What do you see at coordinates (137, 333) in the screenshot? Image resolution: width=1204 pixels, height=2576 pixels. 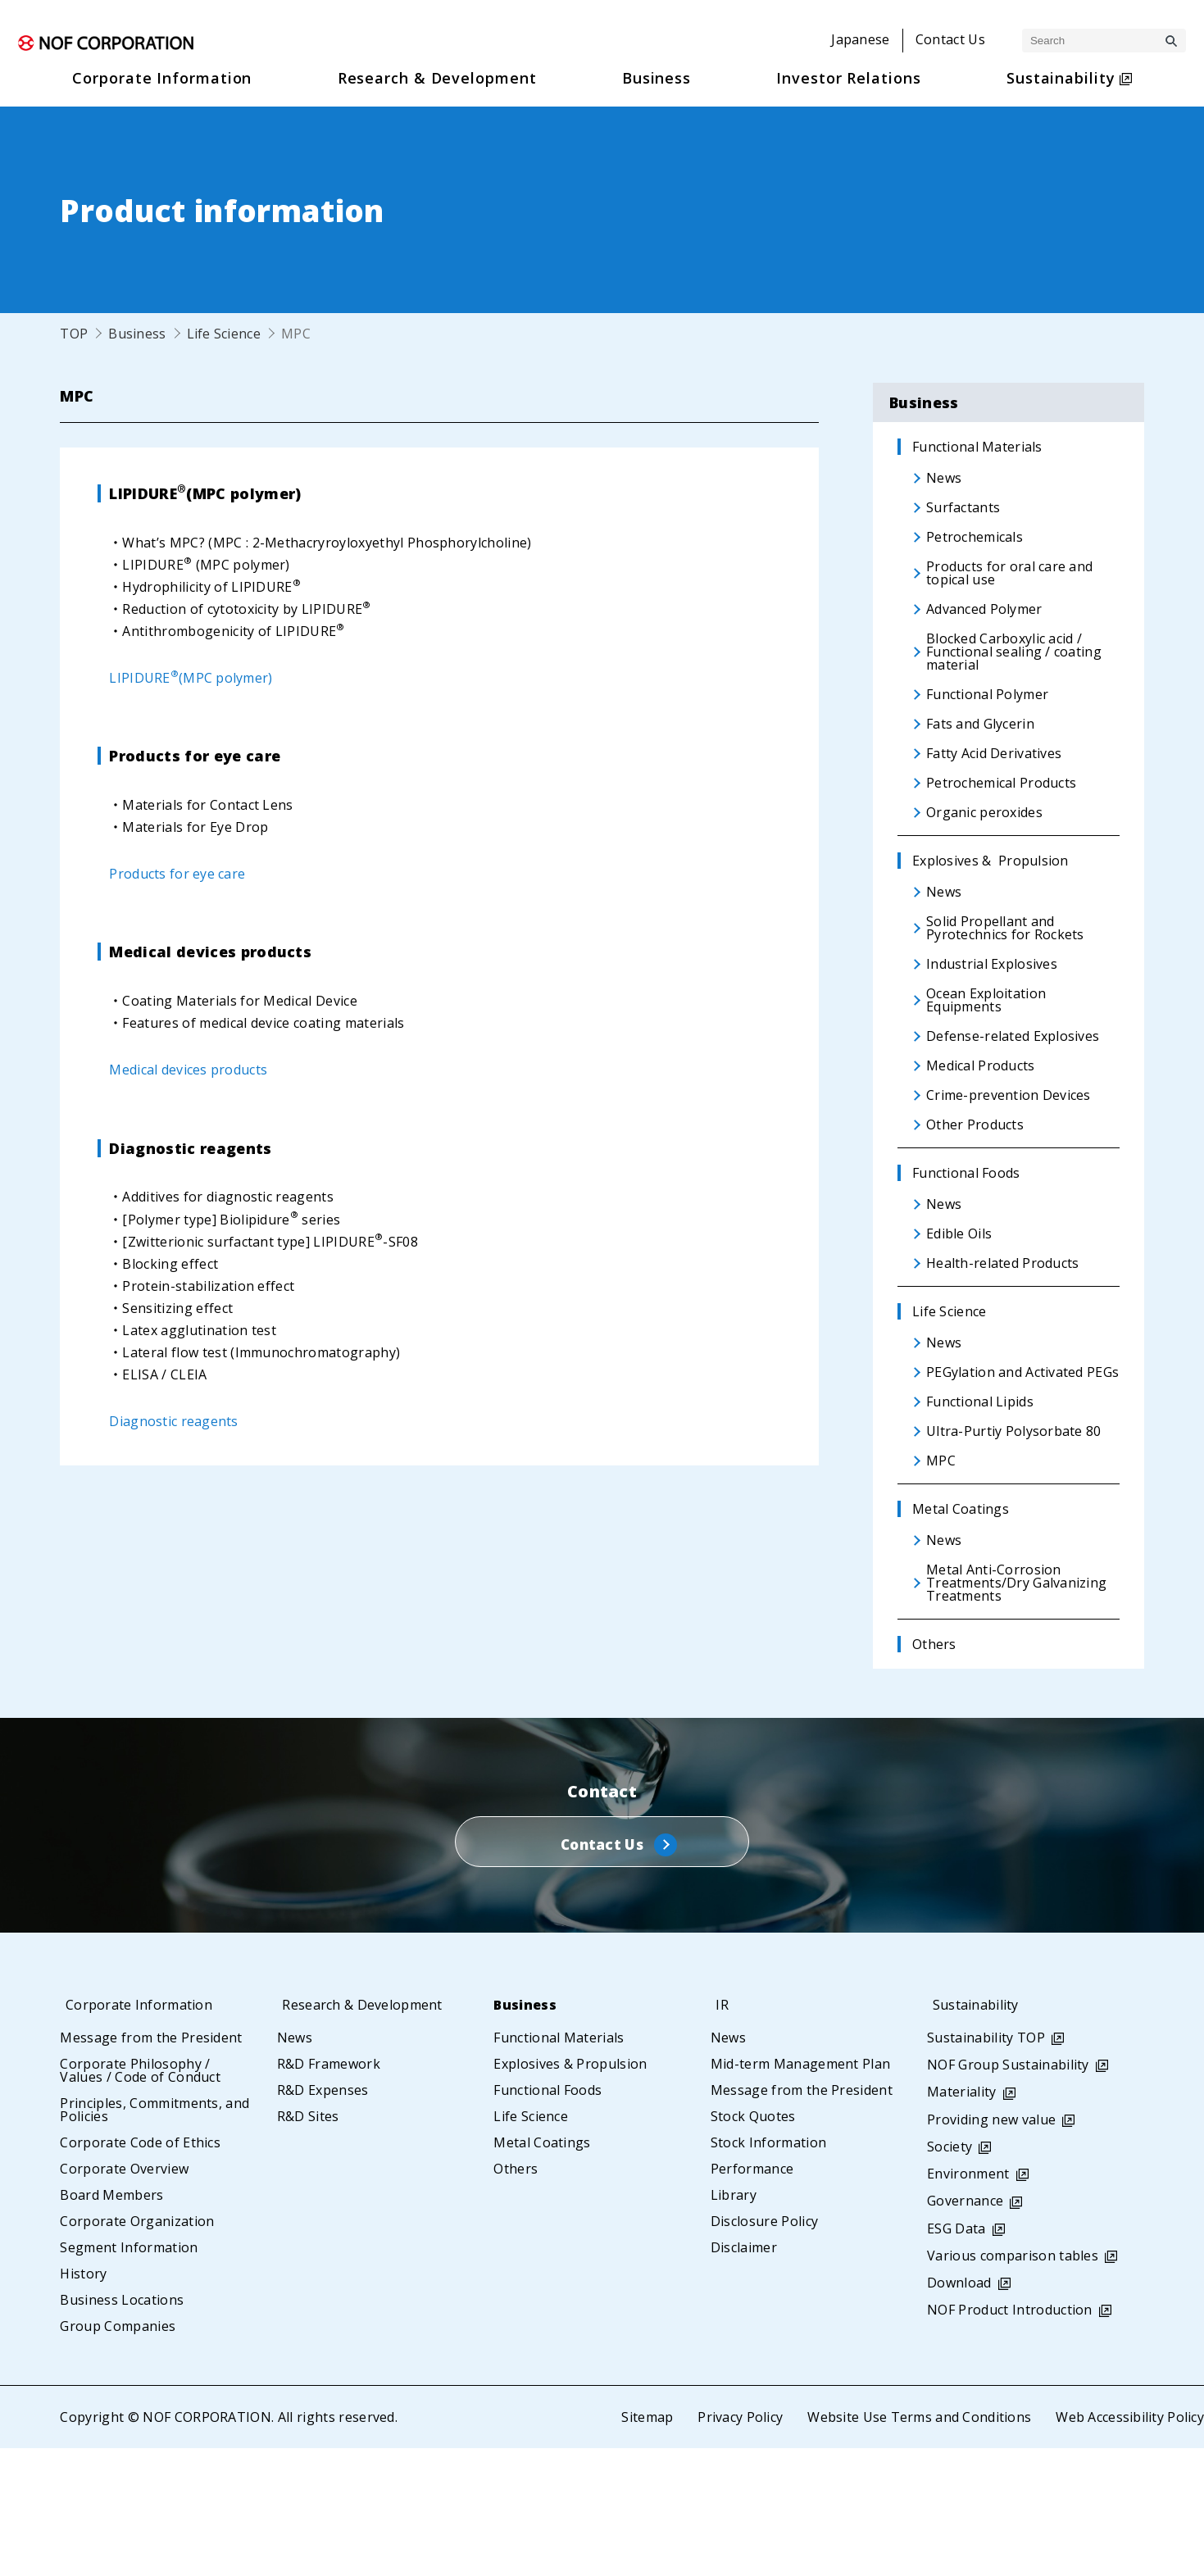 I see `Business` at bounding box center [137, 333].